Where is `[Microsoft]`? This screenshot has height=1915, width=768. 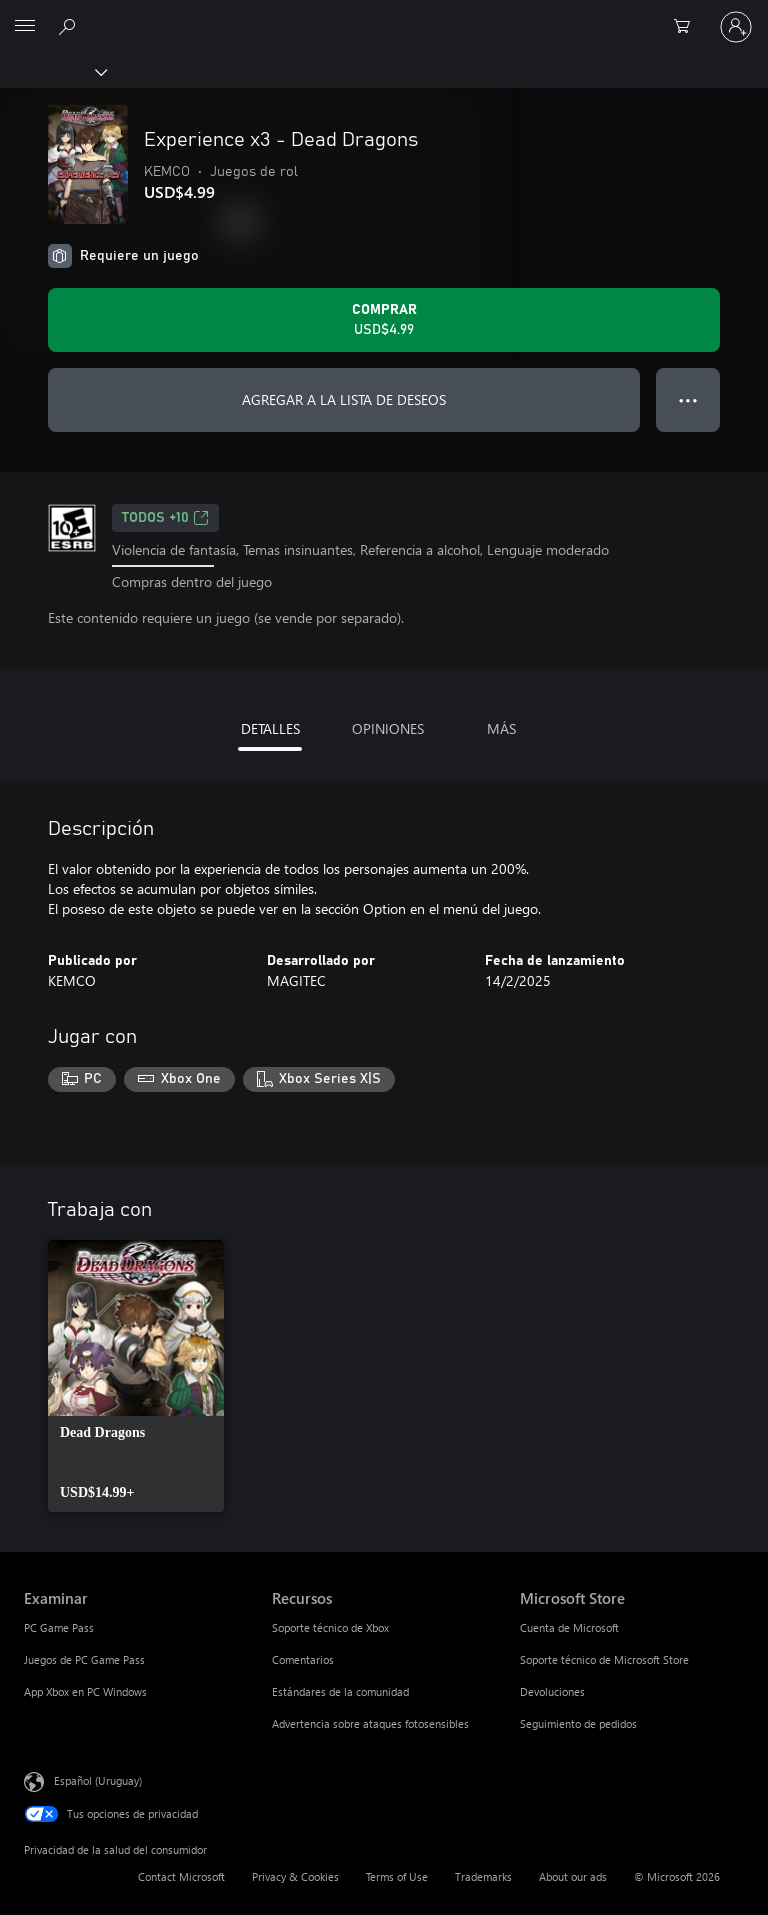
[Microsoft] is located at coordinates (383, 15).